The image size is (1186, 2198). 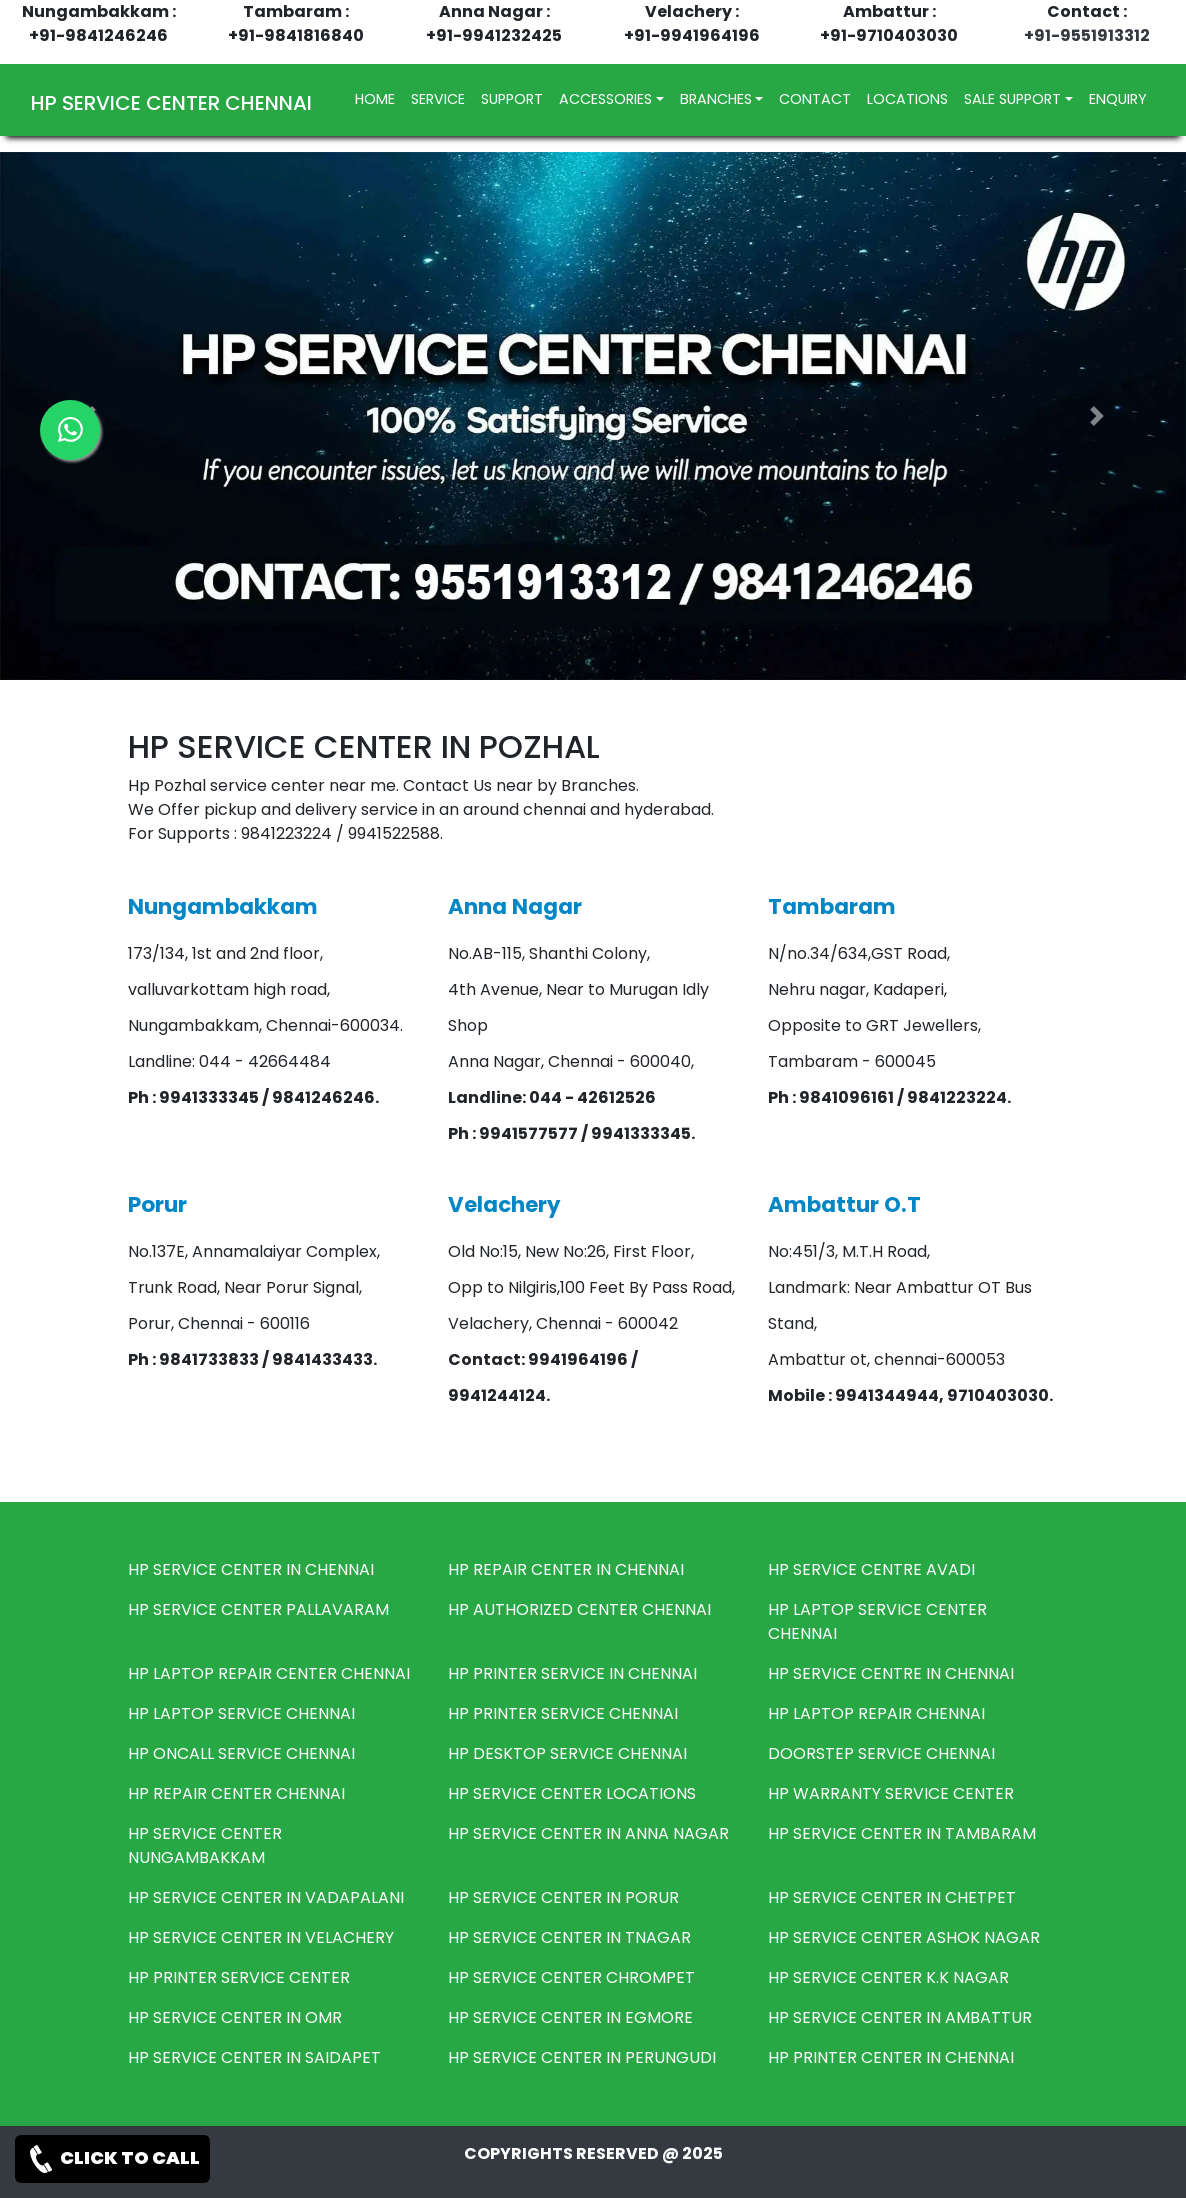 What do you see at coordinates (563, 1713) in the screenshot?
I see `HP PRINTER SERVICE CHENNAI` at bounding box center [563, 1713].